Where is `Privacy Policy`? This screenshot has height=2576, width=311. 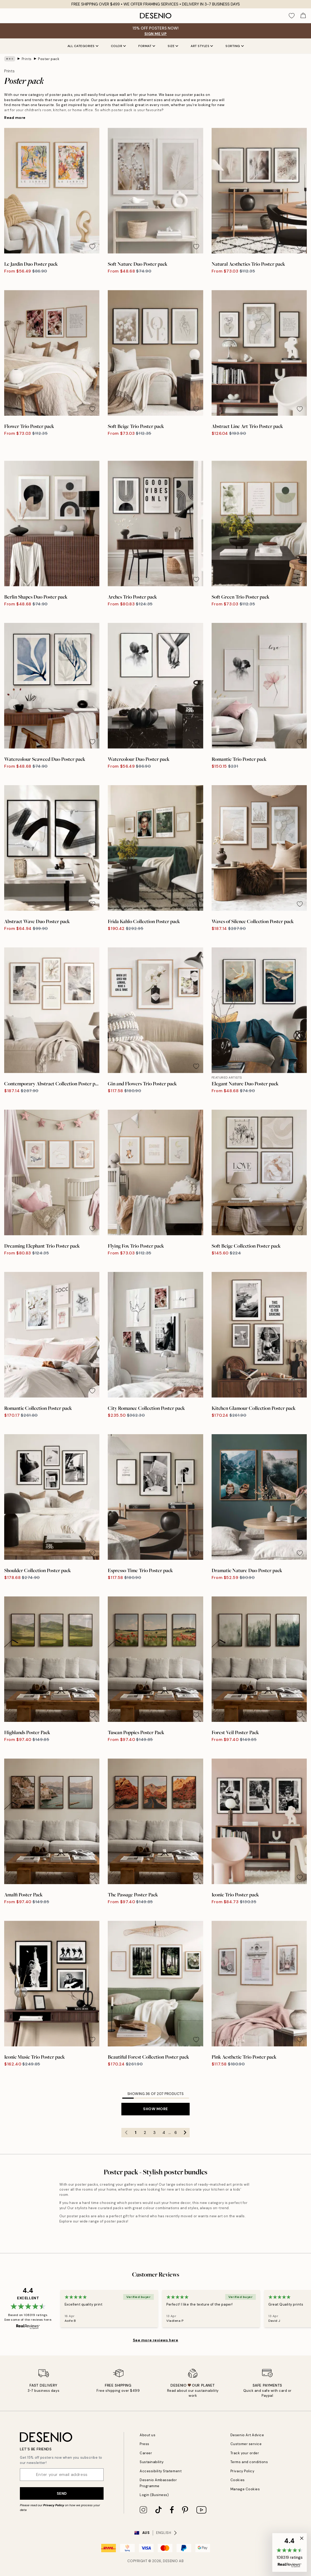 Privacy Policy is located at coordinates (53, 2505).